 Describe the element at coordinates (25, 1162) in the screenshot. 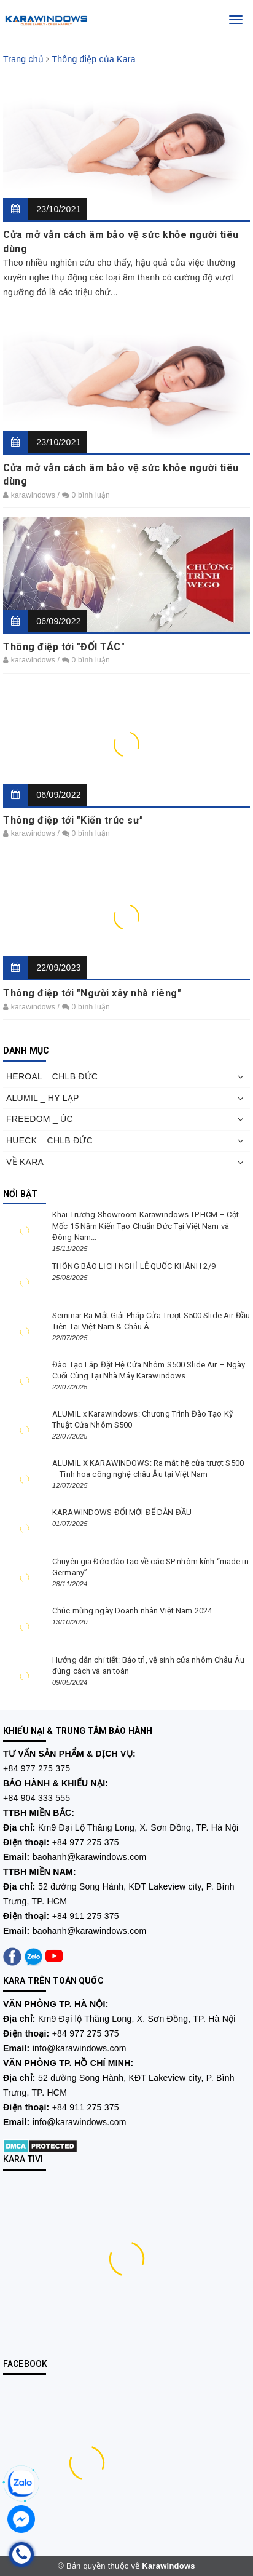

I see `VỀ KARA` at that location.